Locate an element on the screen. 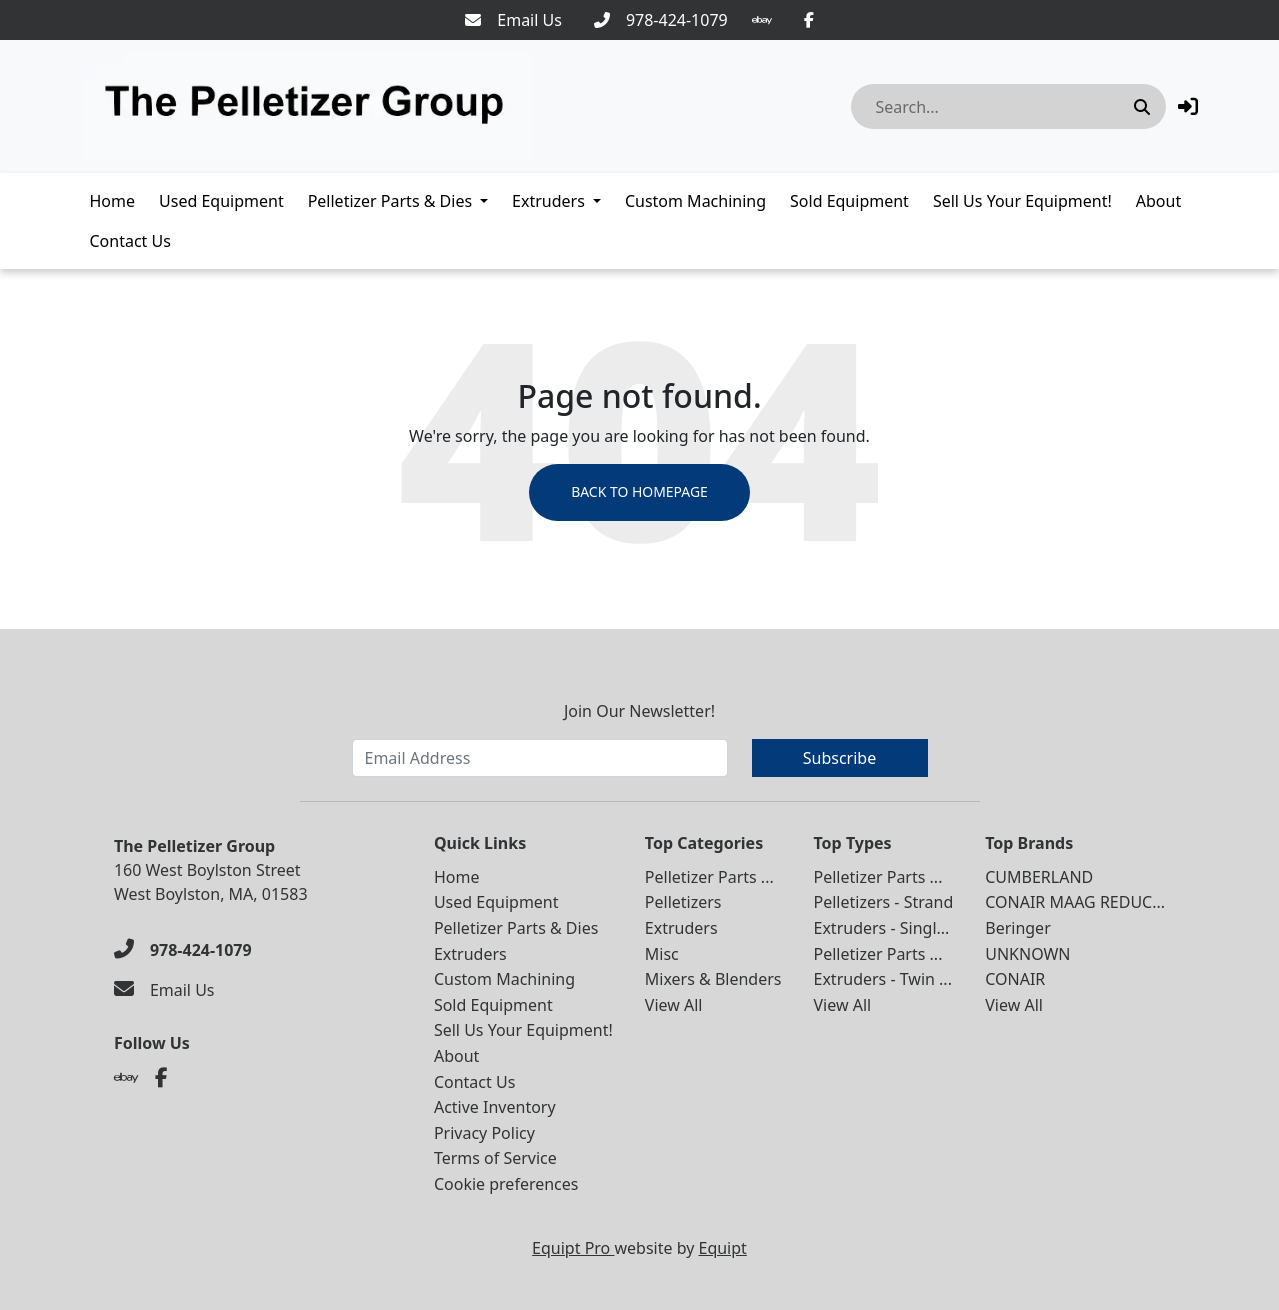 This screenshot has width=1279, height=1310. Pelletizers - Strand is located at coordinates (884, 903).